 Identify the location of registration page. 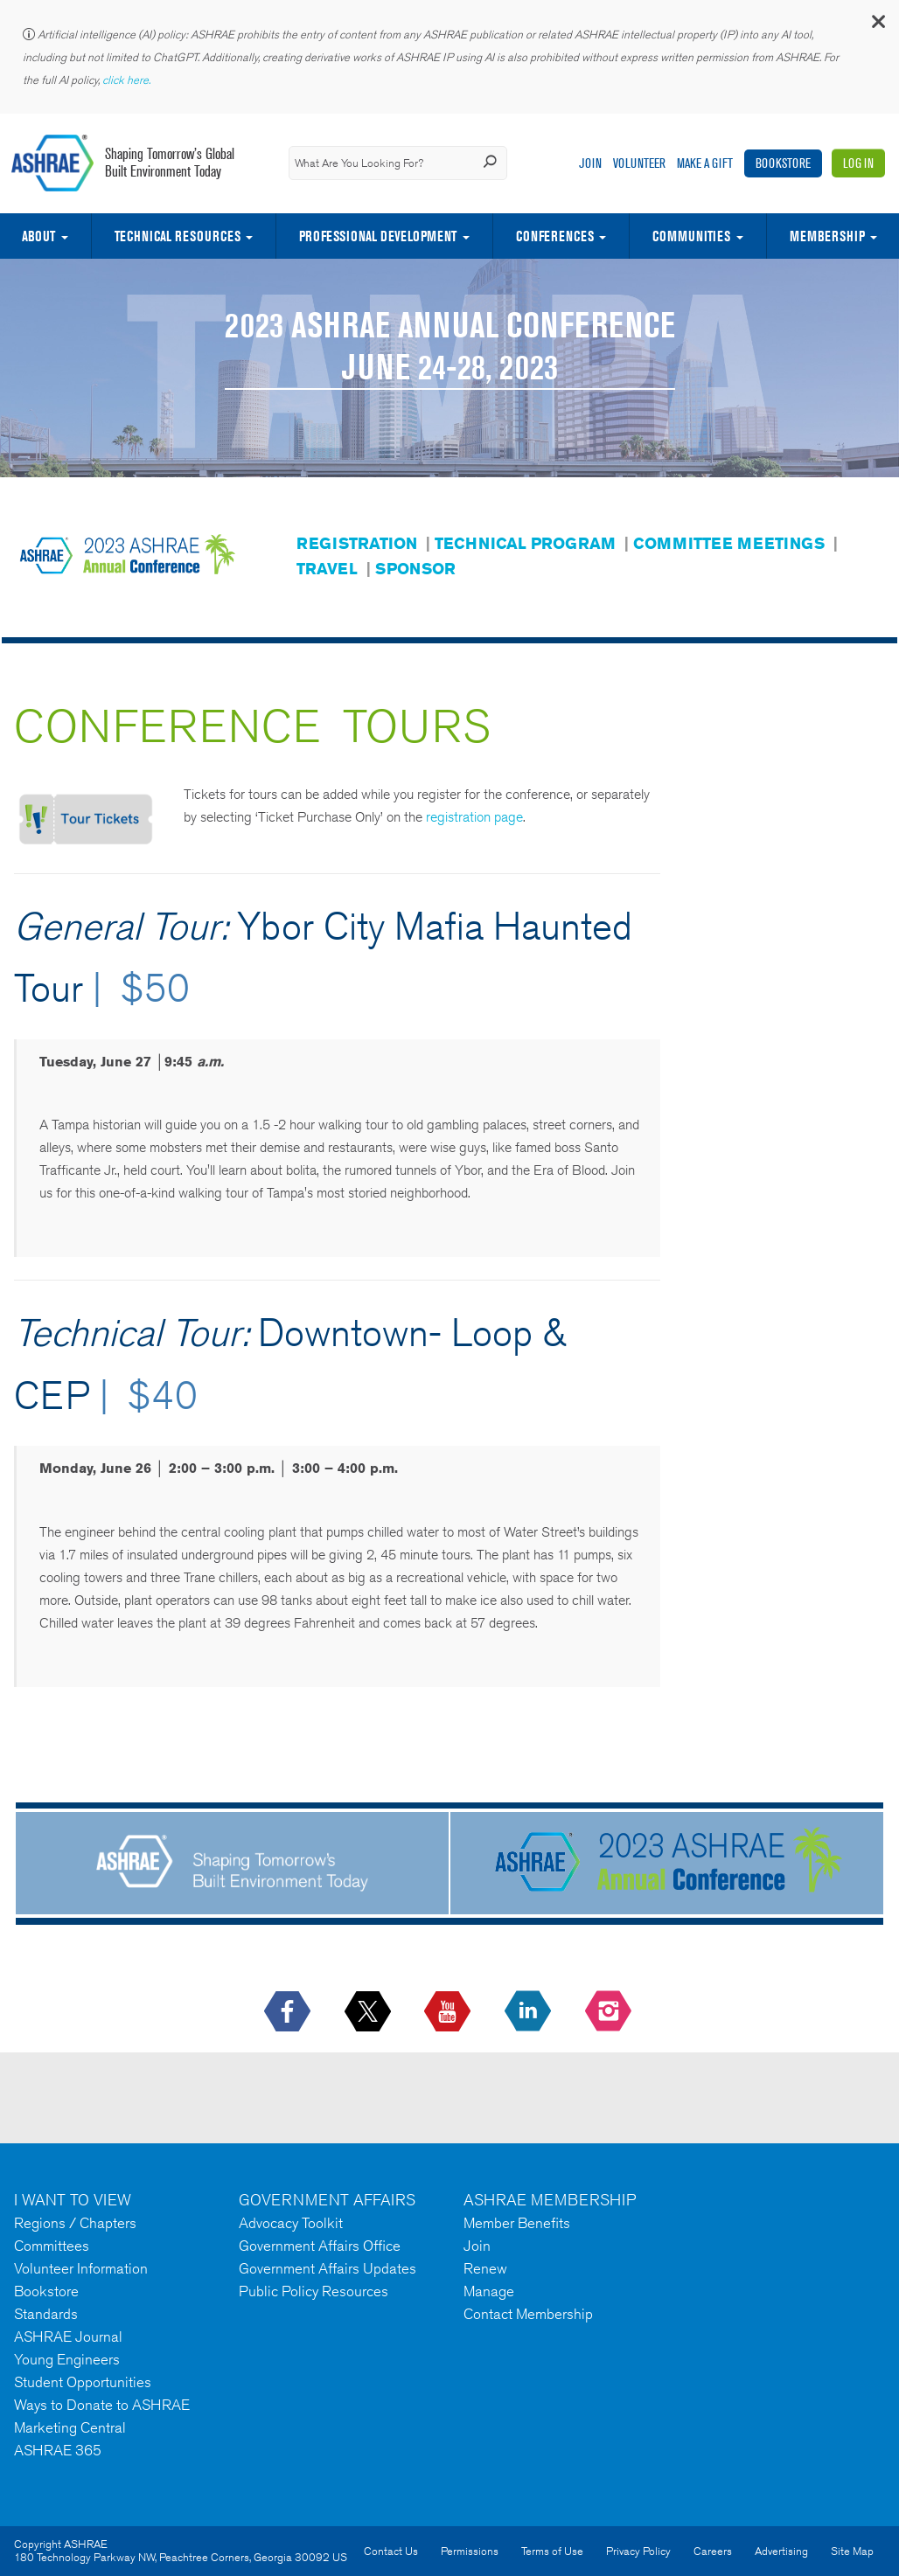
(474, 817).